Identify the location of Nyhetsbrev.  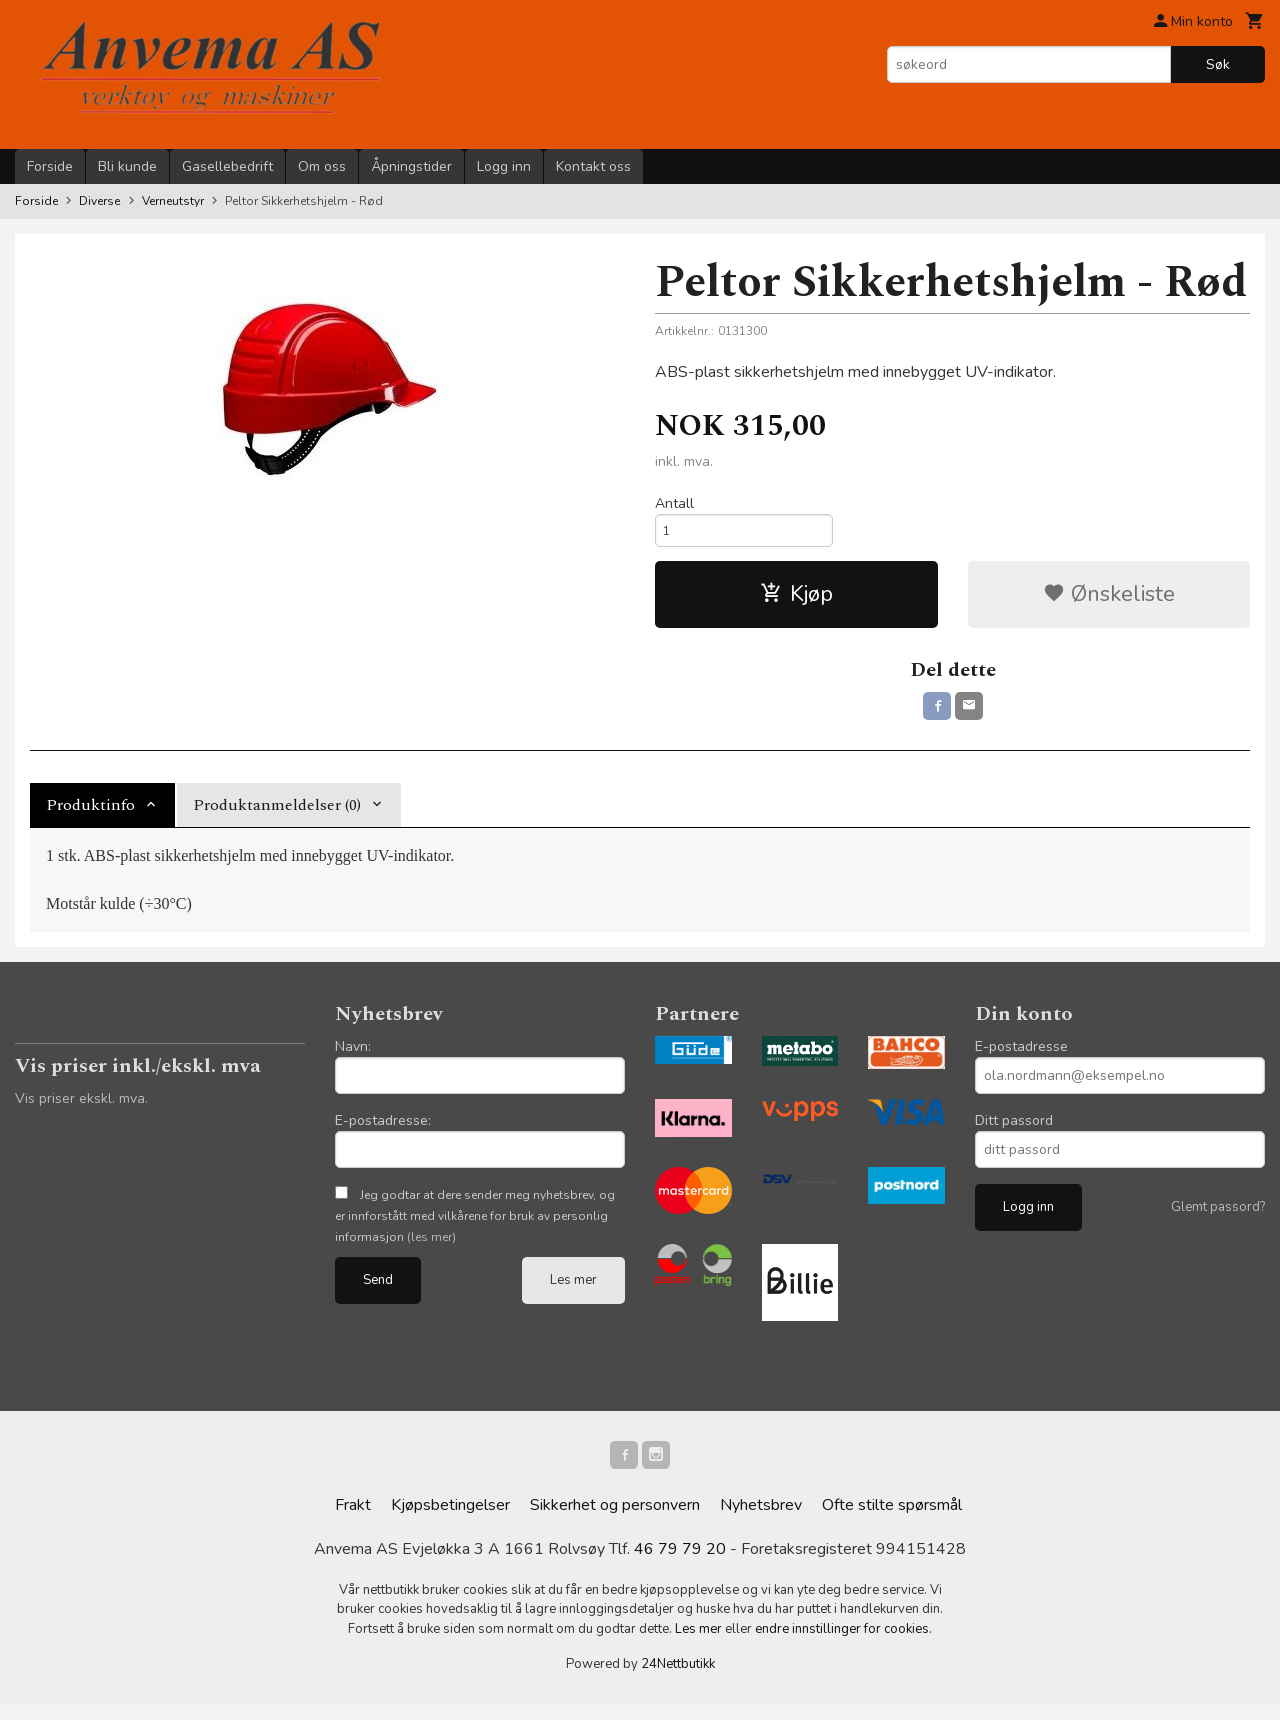
(761, 1520).